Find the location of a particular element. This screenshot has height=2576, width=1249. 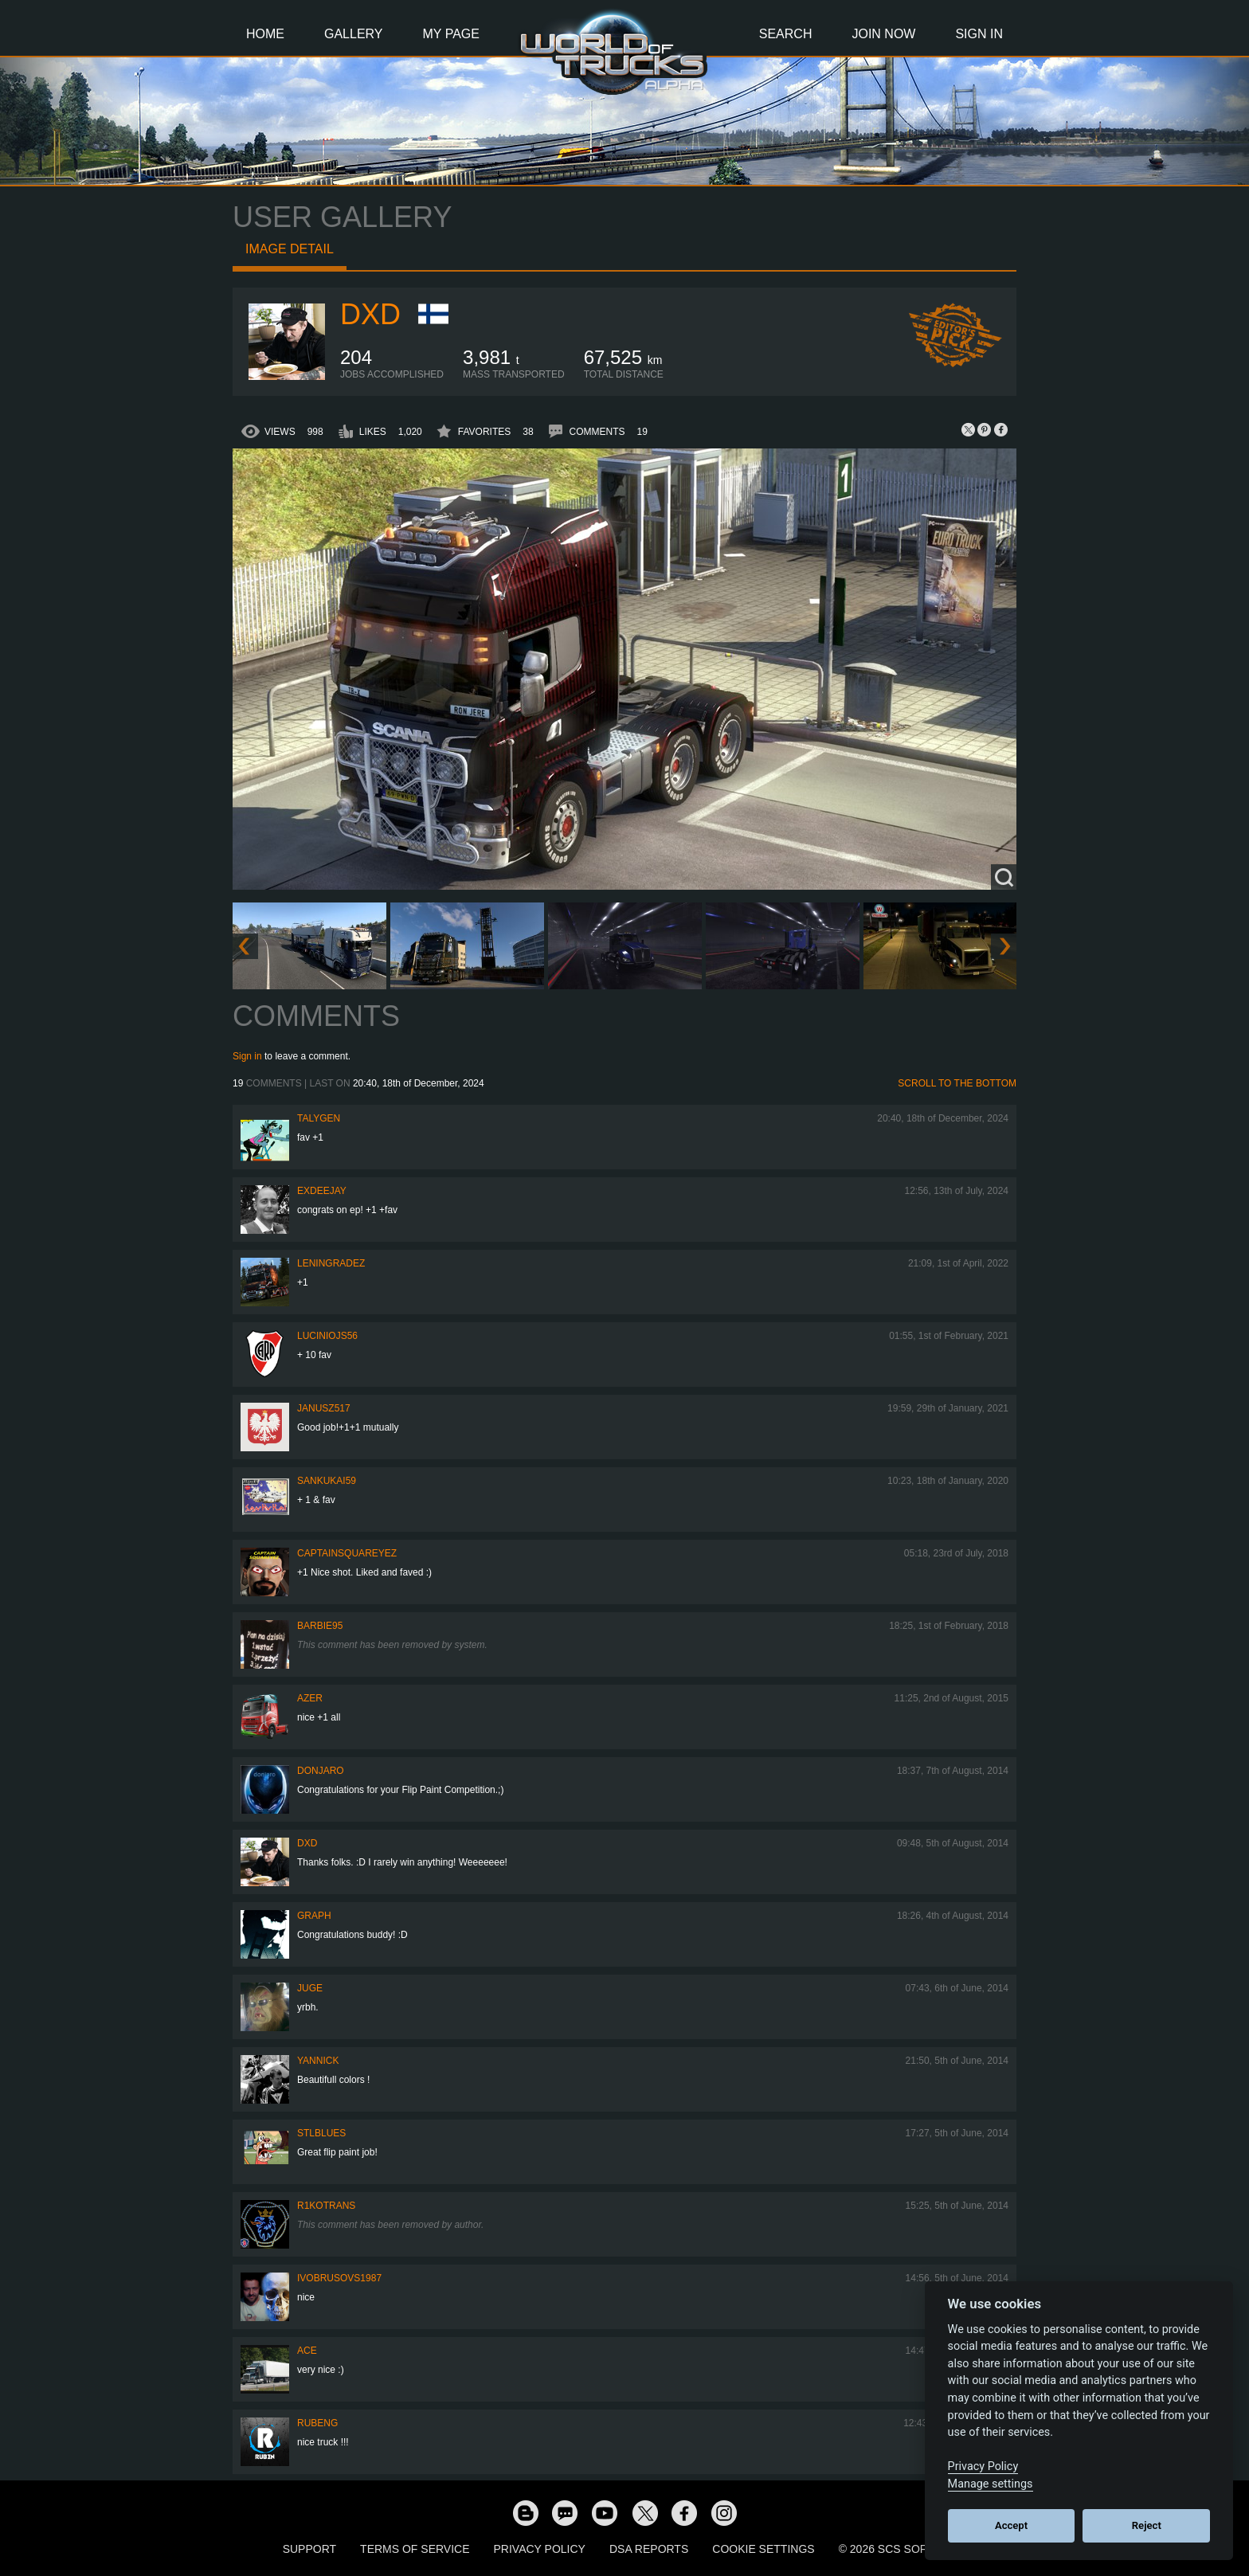

ACE is located at coordinates (307, 2350).